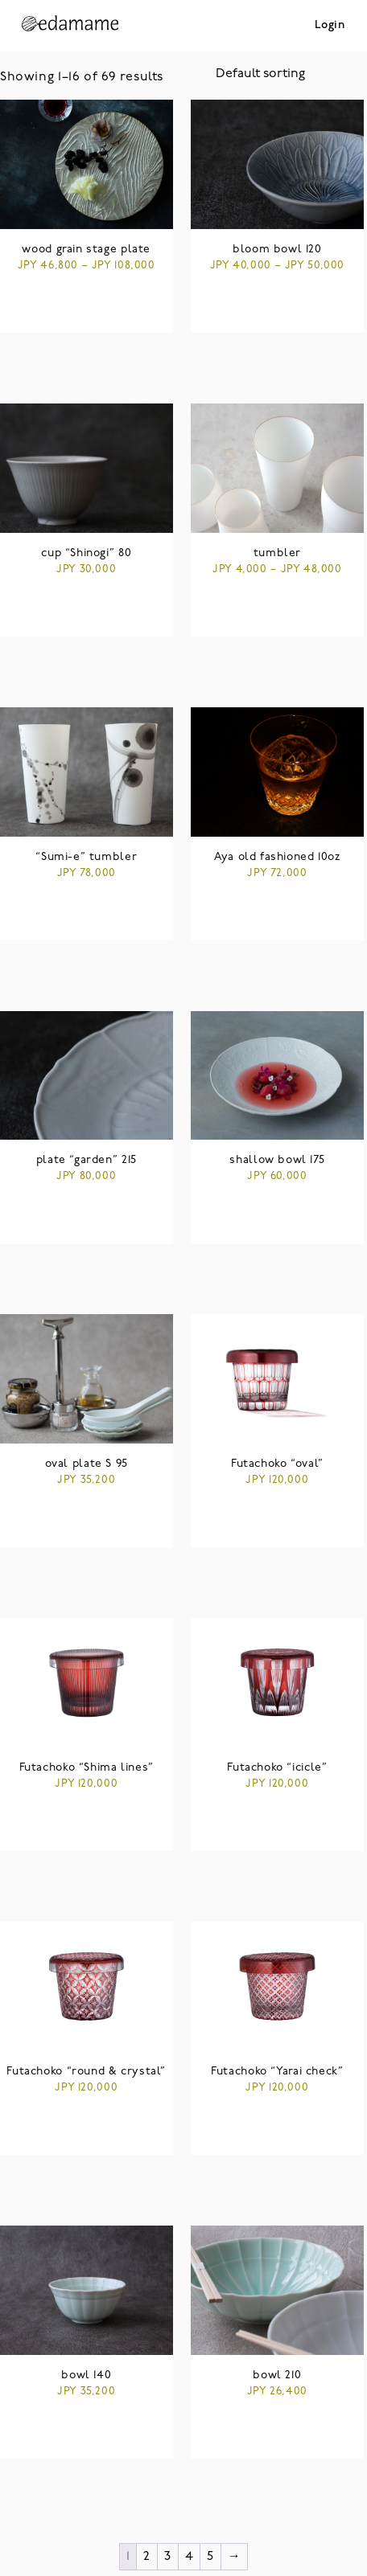 This screenshot has width=367, height=2576. What do you see at coordinates (86, 2072) in the screenshot?
I see `Futachoko “round & crystal”` at bounding box center [86, 2072].